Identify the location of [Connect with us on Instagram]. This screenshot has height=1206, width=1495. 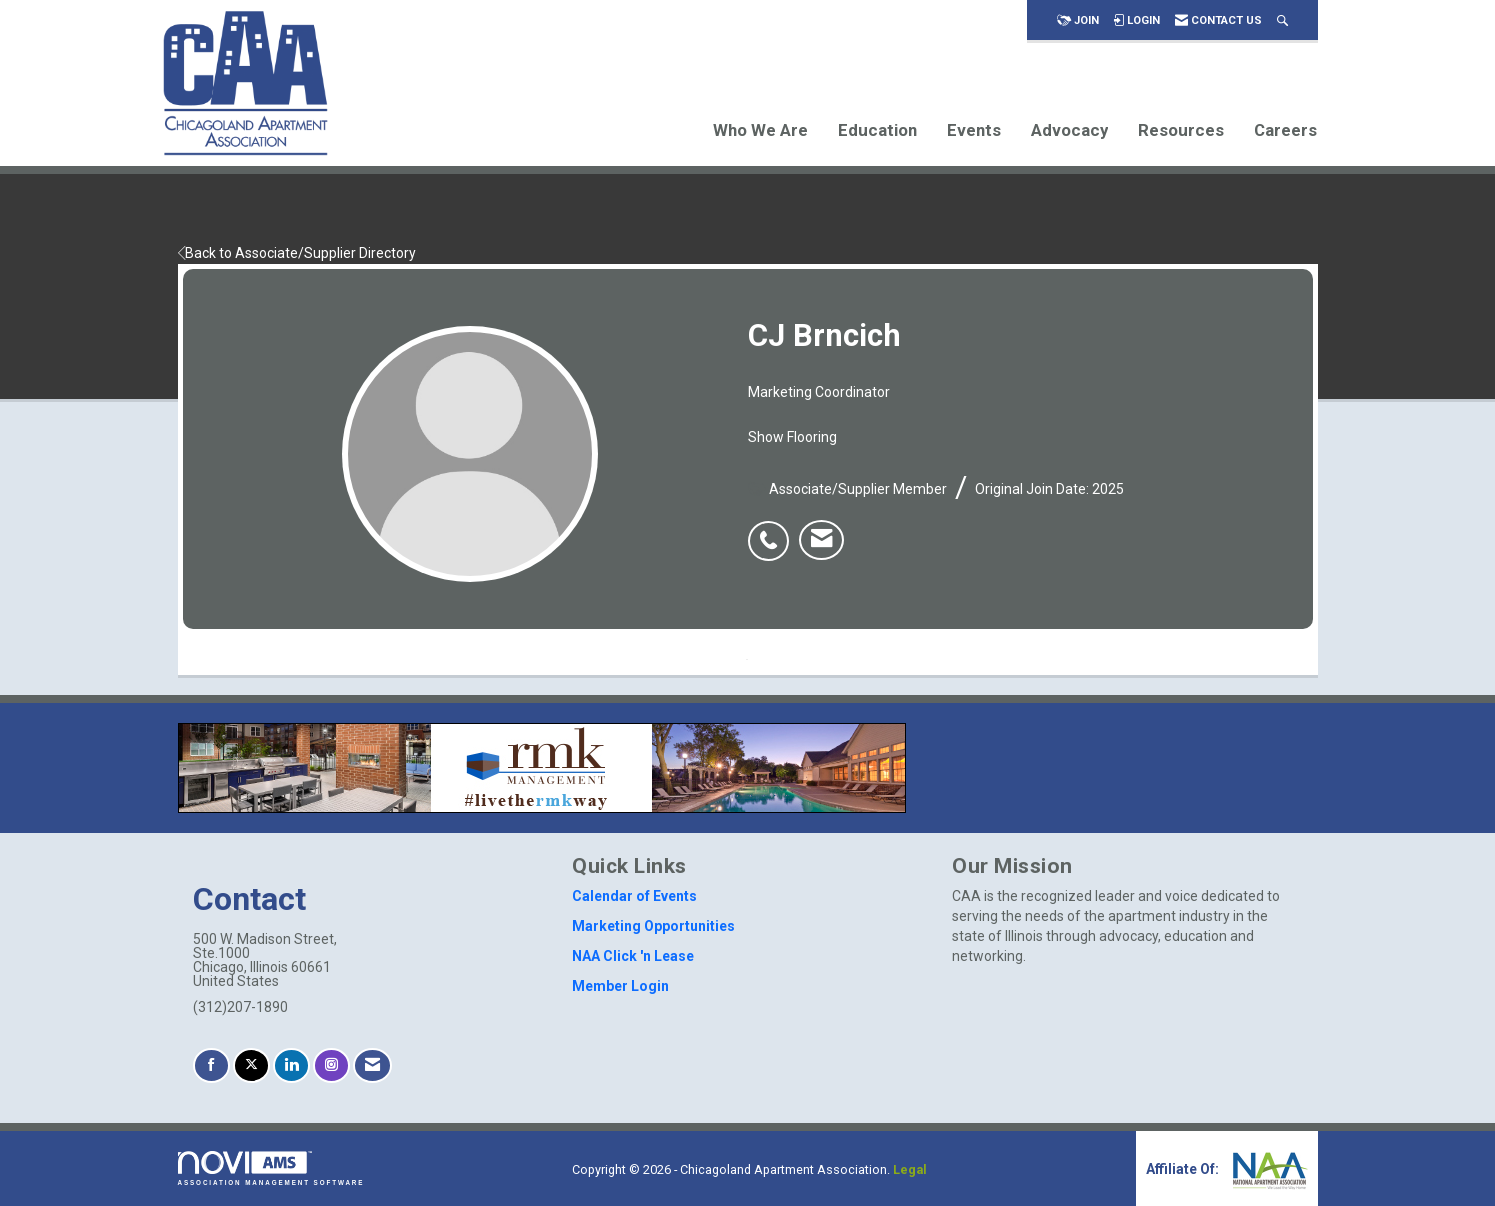
(331, 1065).